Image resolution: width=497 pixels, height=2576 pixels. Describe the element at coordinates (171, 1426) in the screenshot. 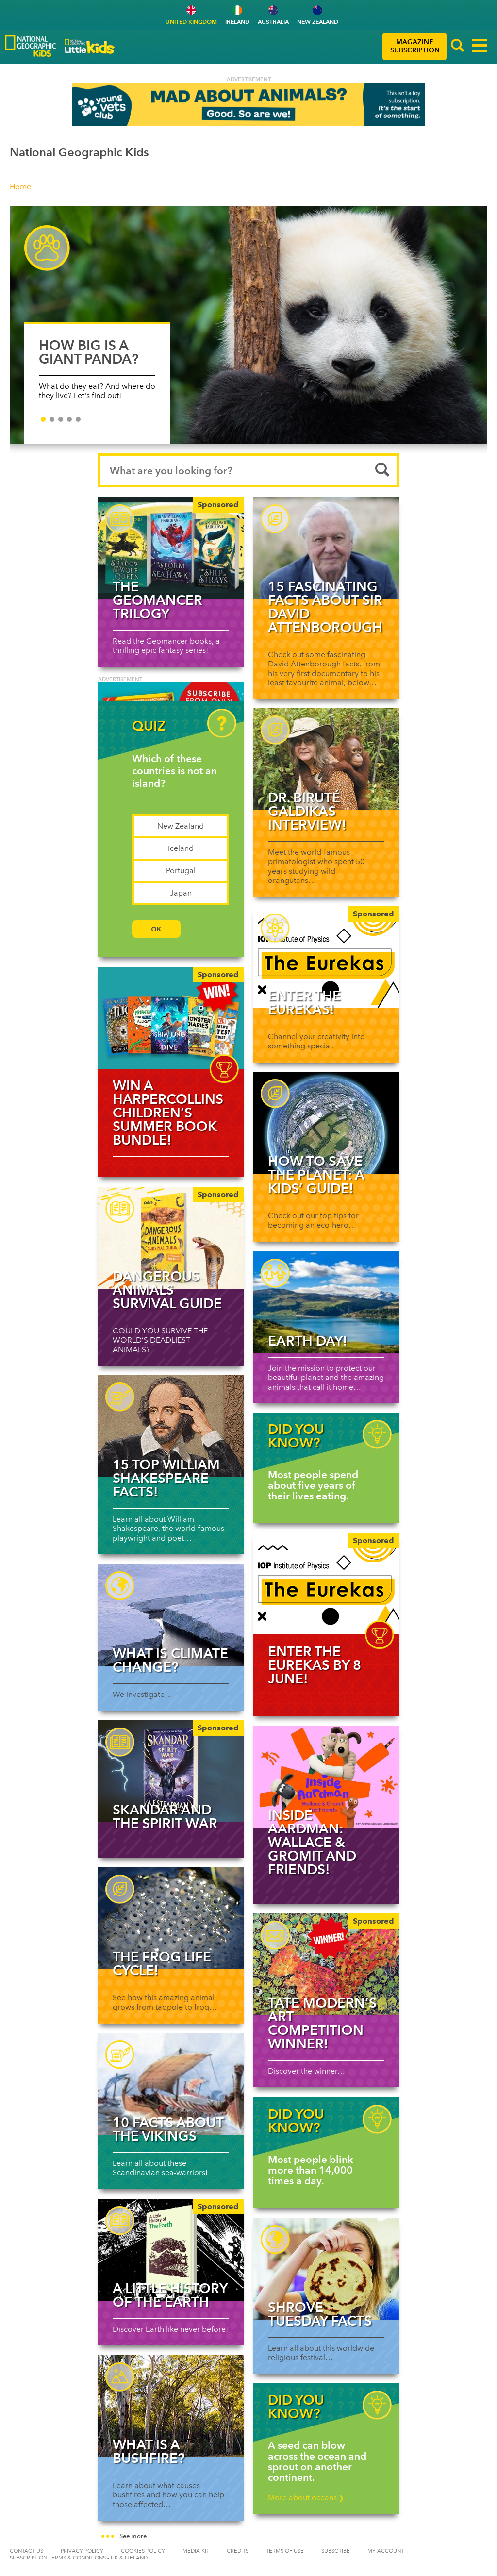

I see `[Read more about 15 top William Shakespeare facts!]` at that location.